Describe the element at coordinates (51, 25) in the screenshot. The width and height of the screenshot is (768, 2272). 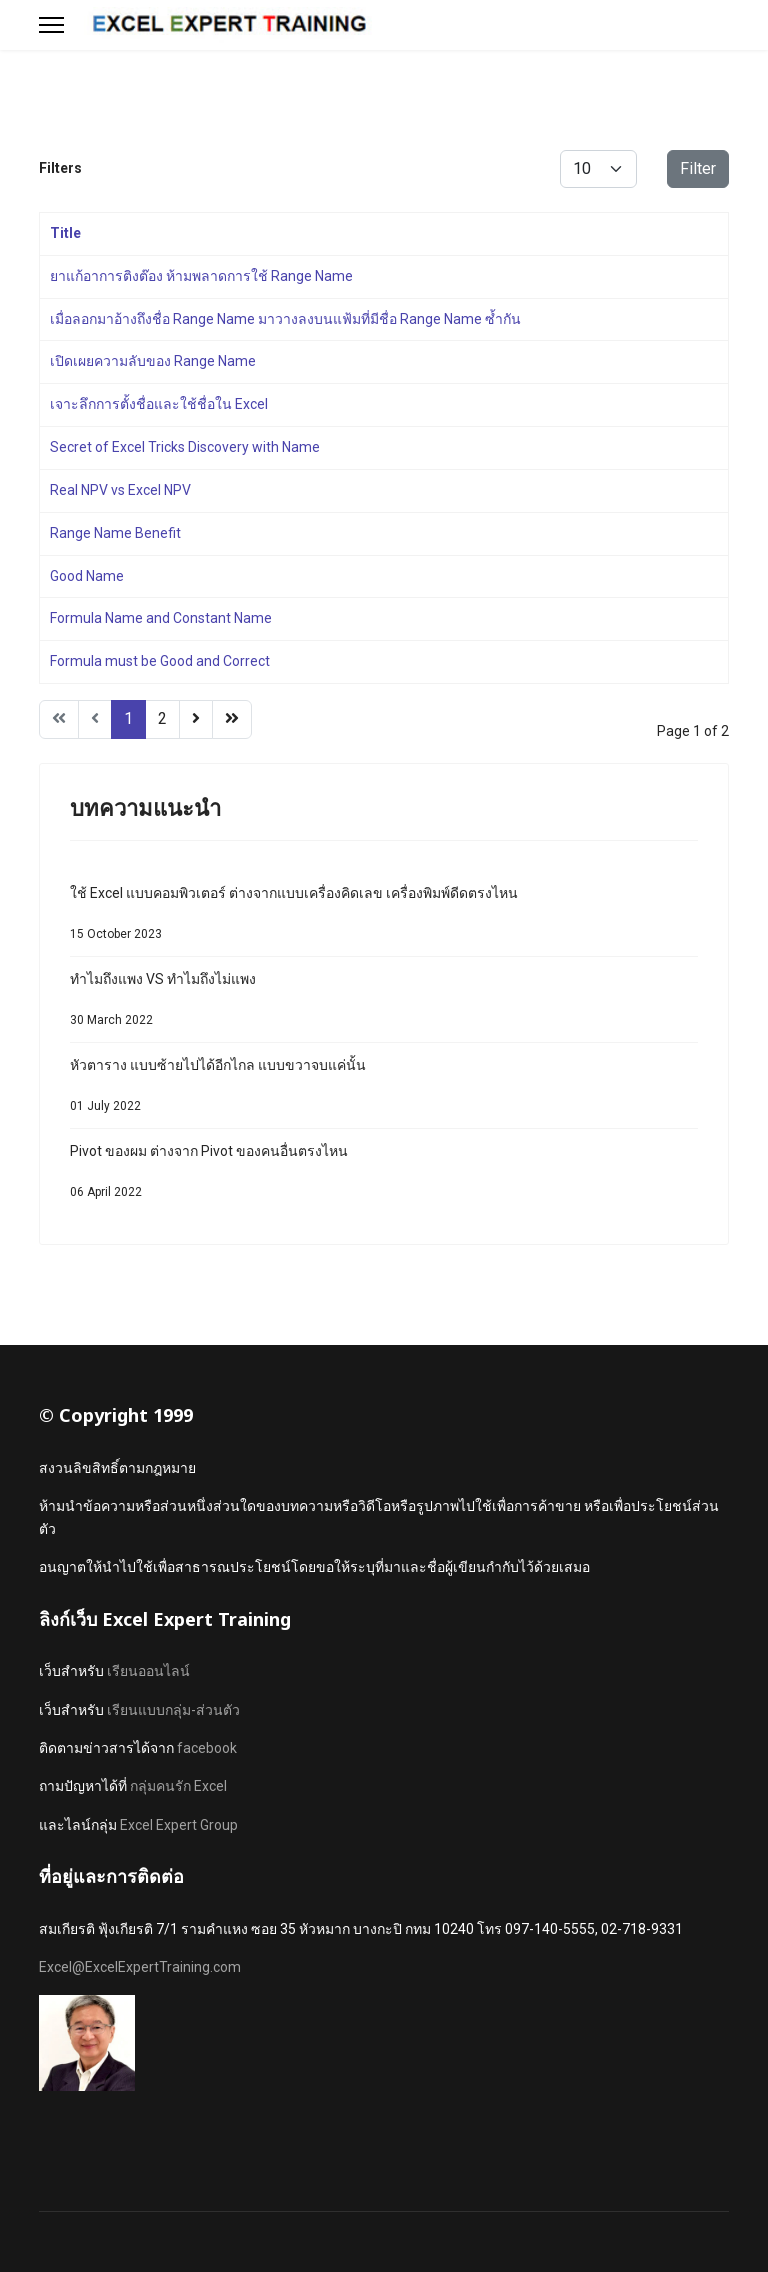
I see `[Menu]` at that location.